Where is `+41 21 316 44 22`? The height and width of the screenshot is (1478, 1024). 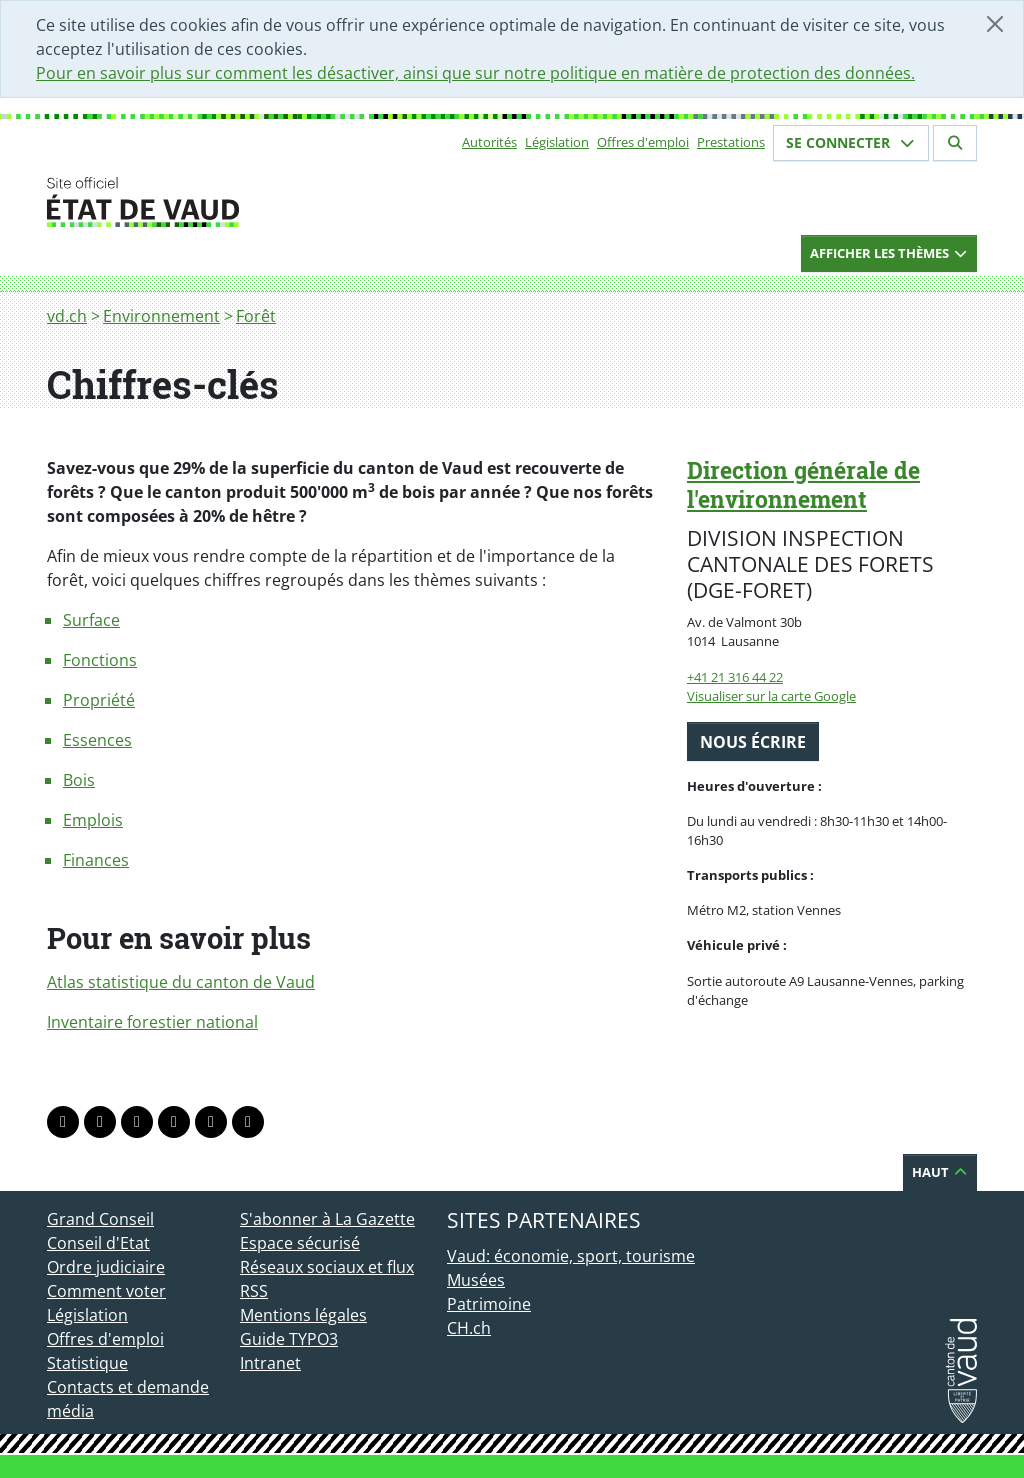 +41 21 316 44 22 is located at coordinates (735, 677).